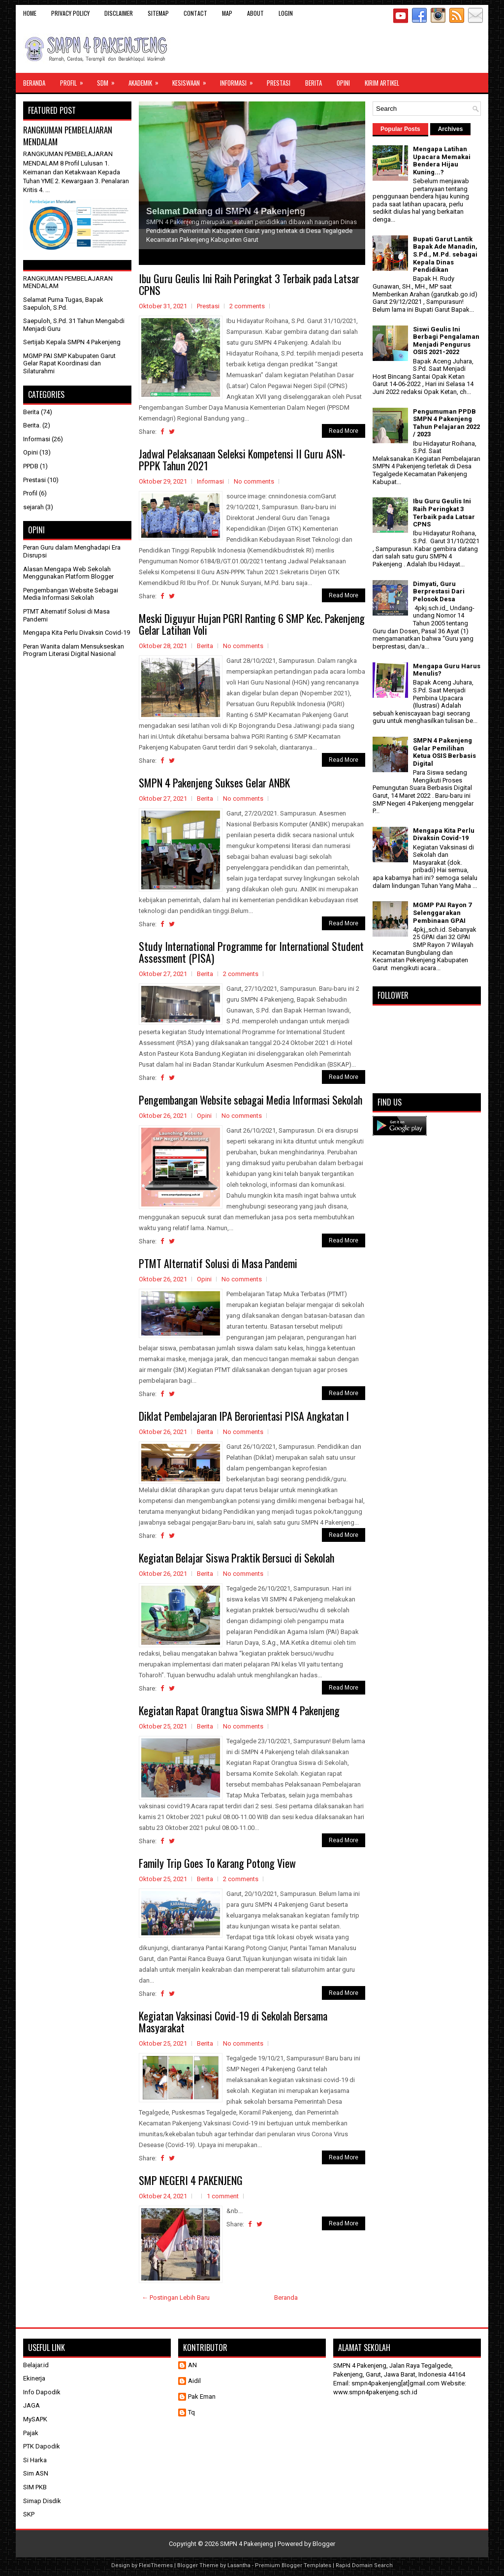 Image resolution: width=504 pixels, height=2576 pixels. I want to click on Sim ASN, so click(35, 2473).